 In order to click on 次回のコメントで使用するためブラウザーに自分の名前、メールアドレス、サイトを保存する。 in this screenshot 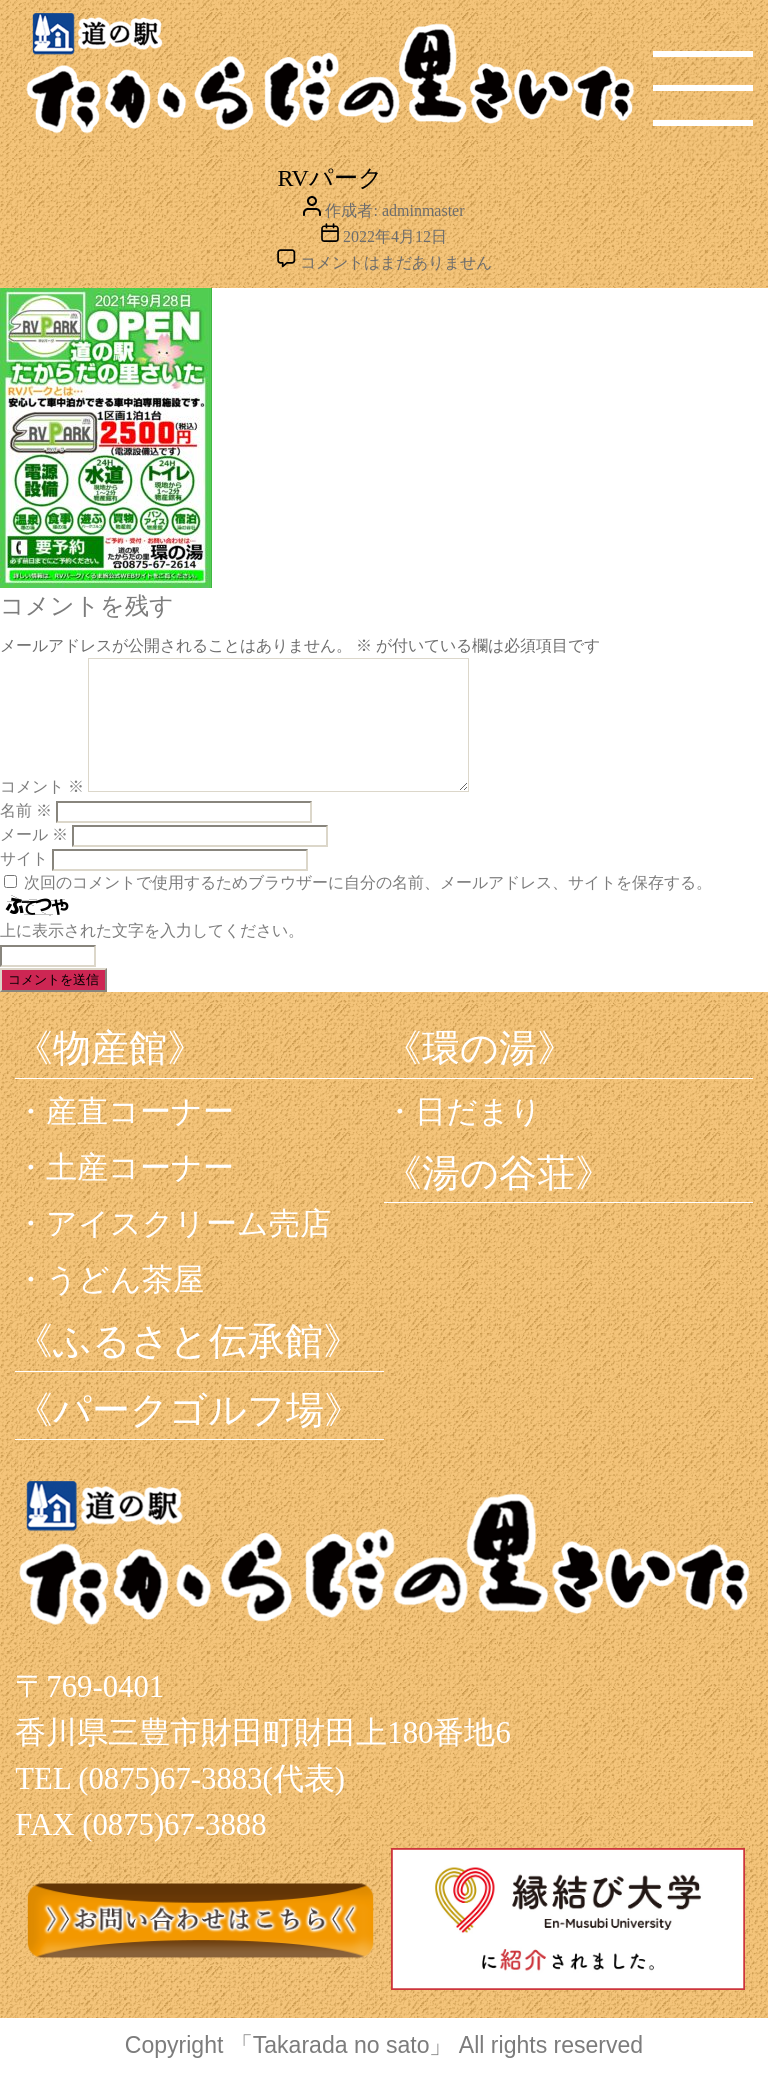, I will do `click(368, 882)`.